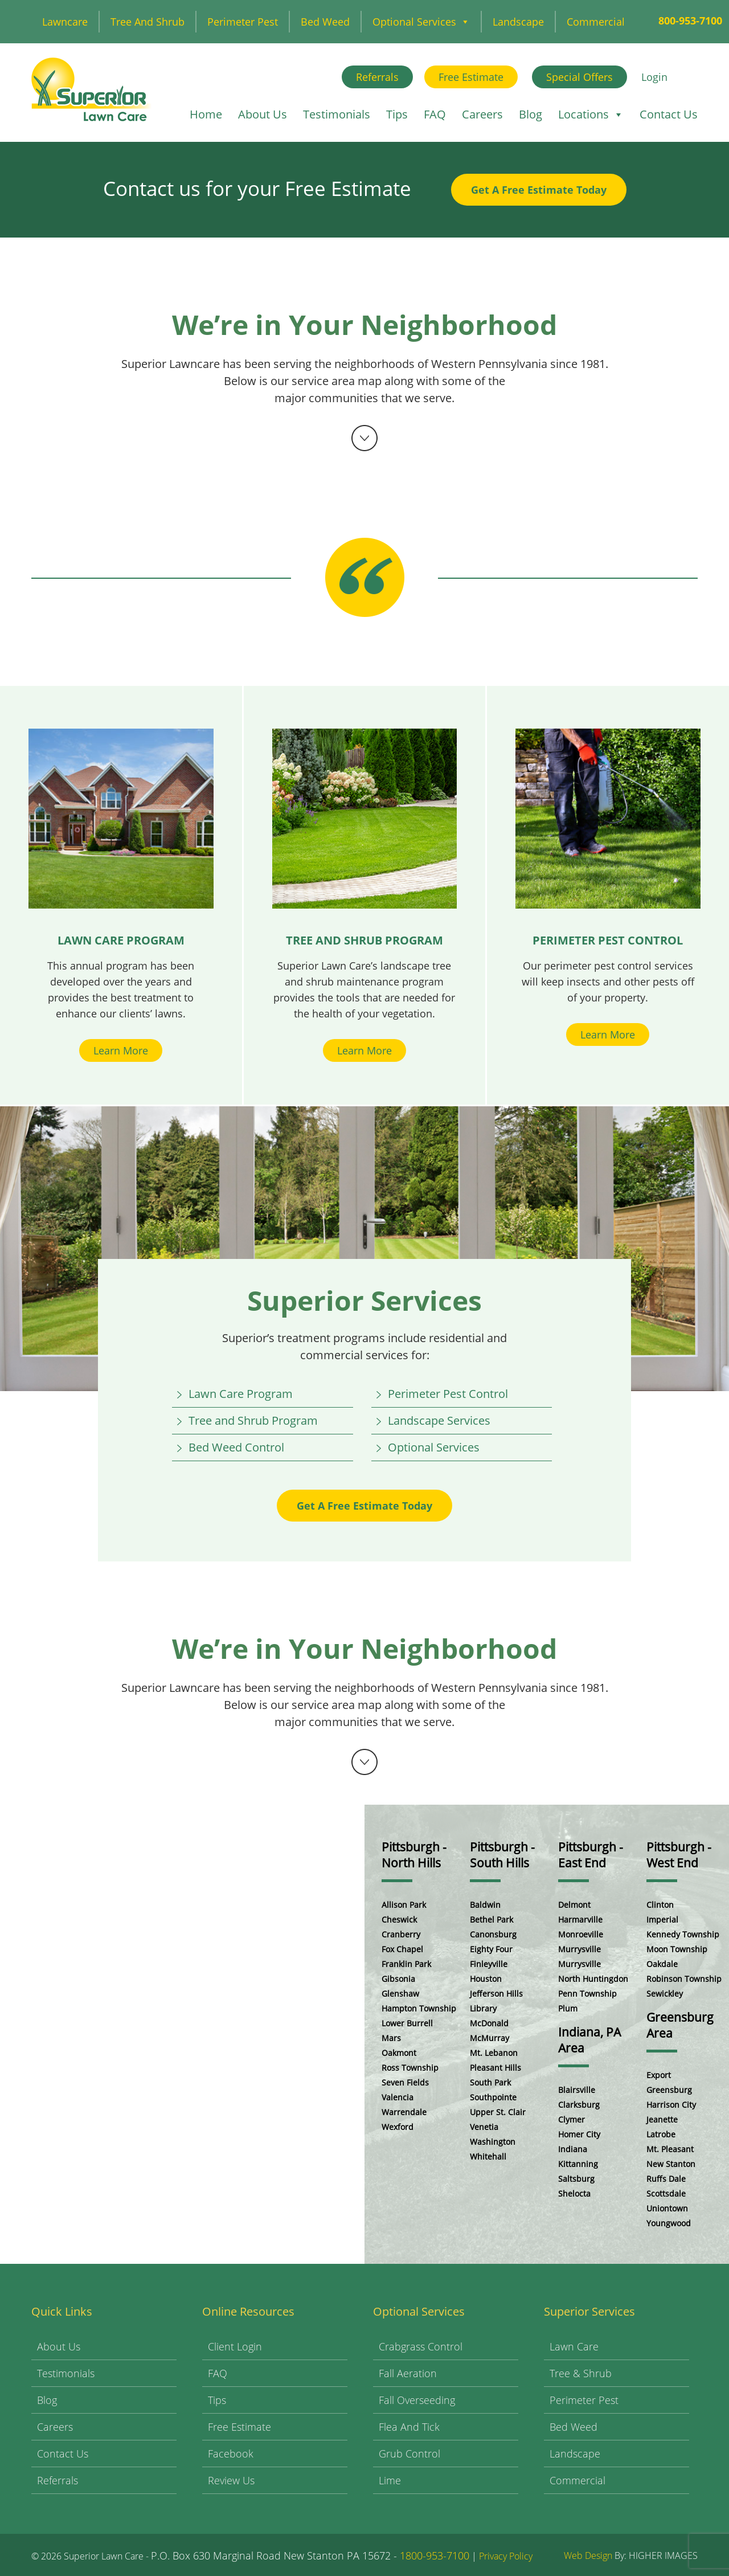  I want to click on Facebook, so click(230, 2453).